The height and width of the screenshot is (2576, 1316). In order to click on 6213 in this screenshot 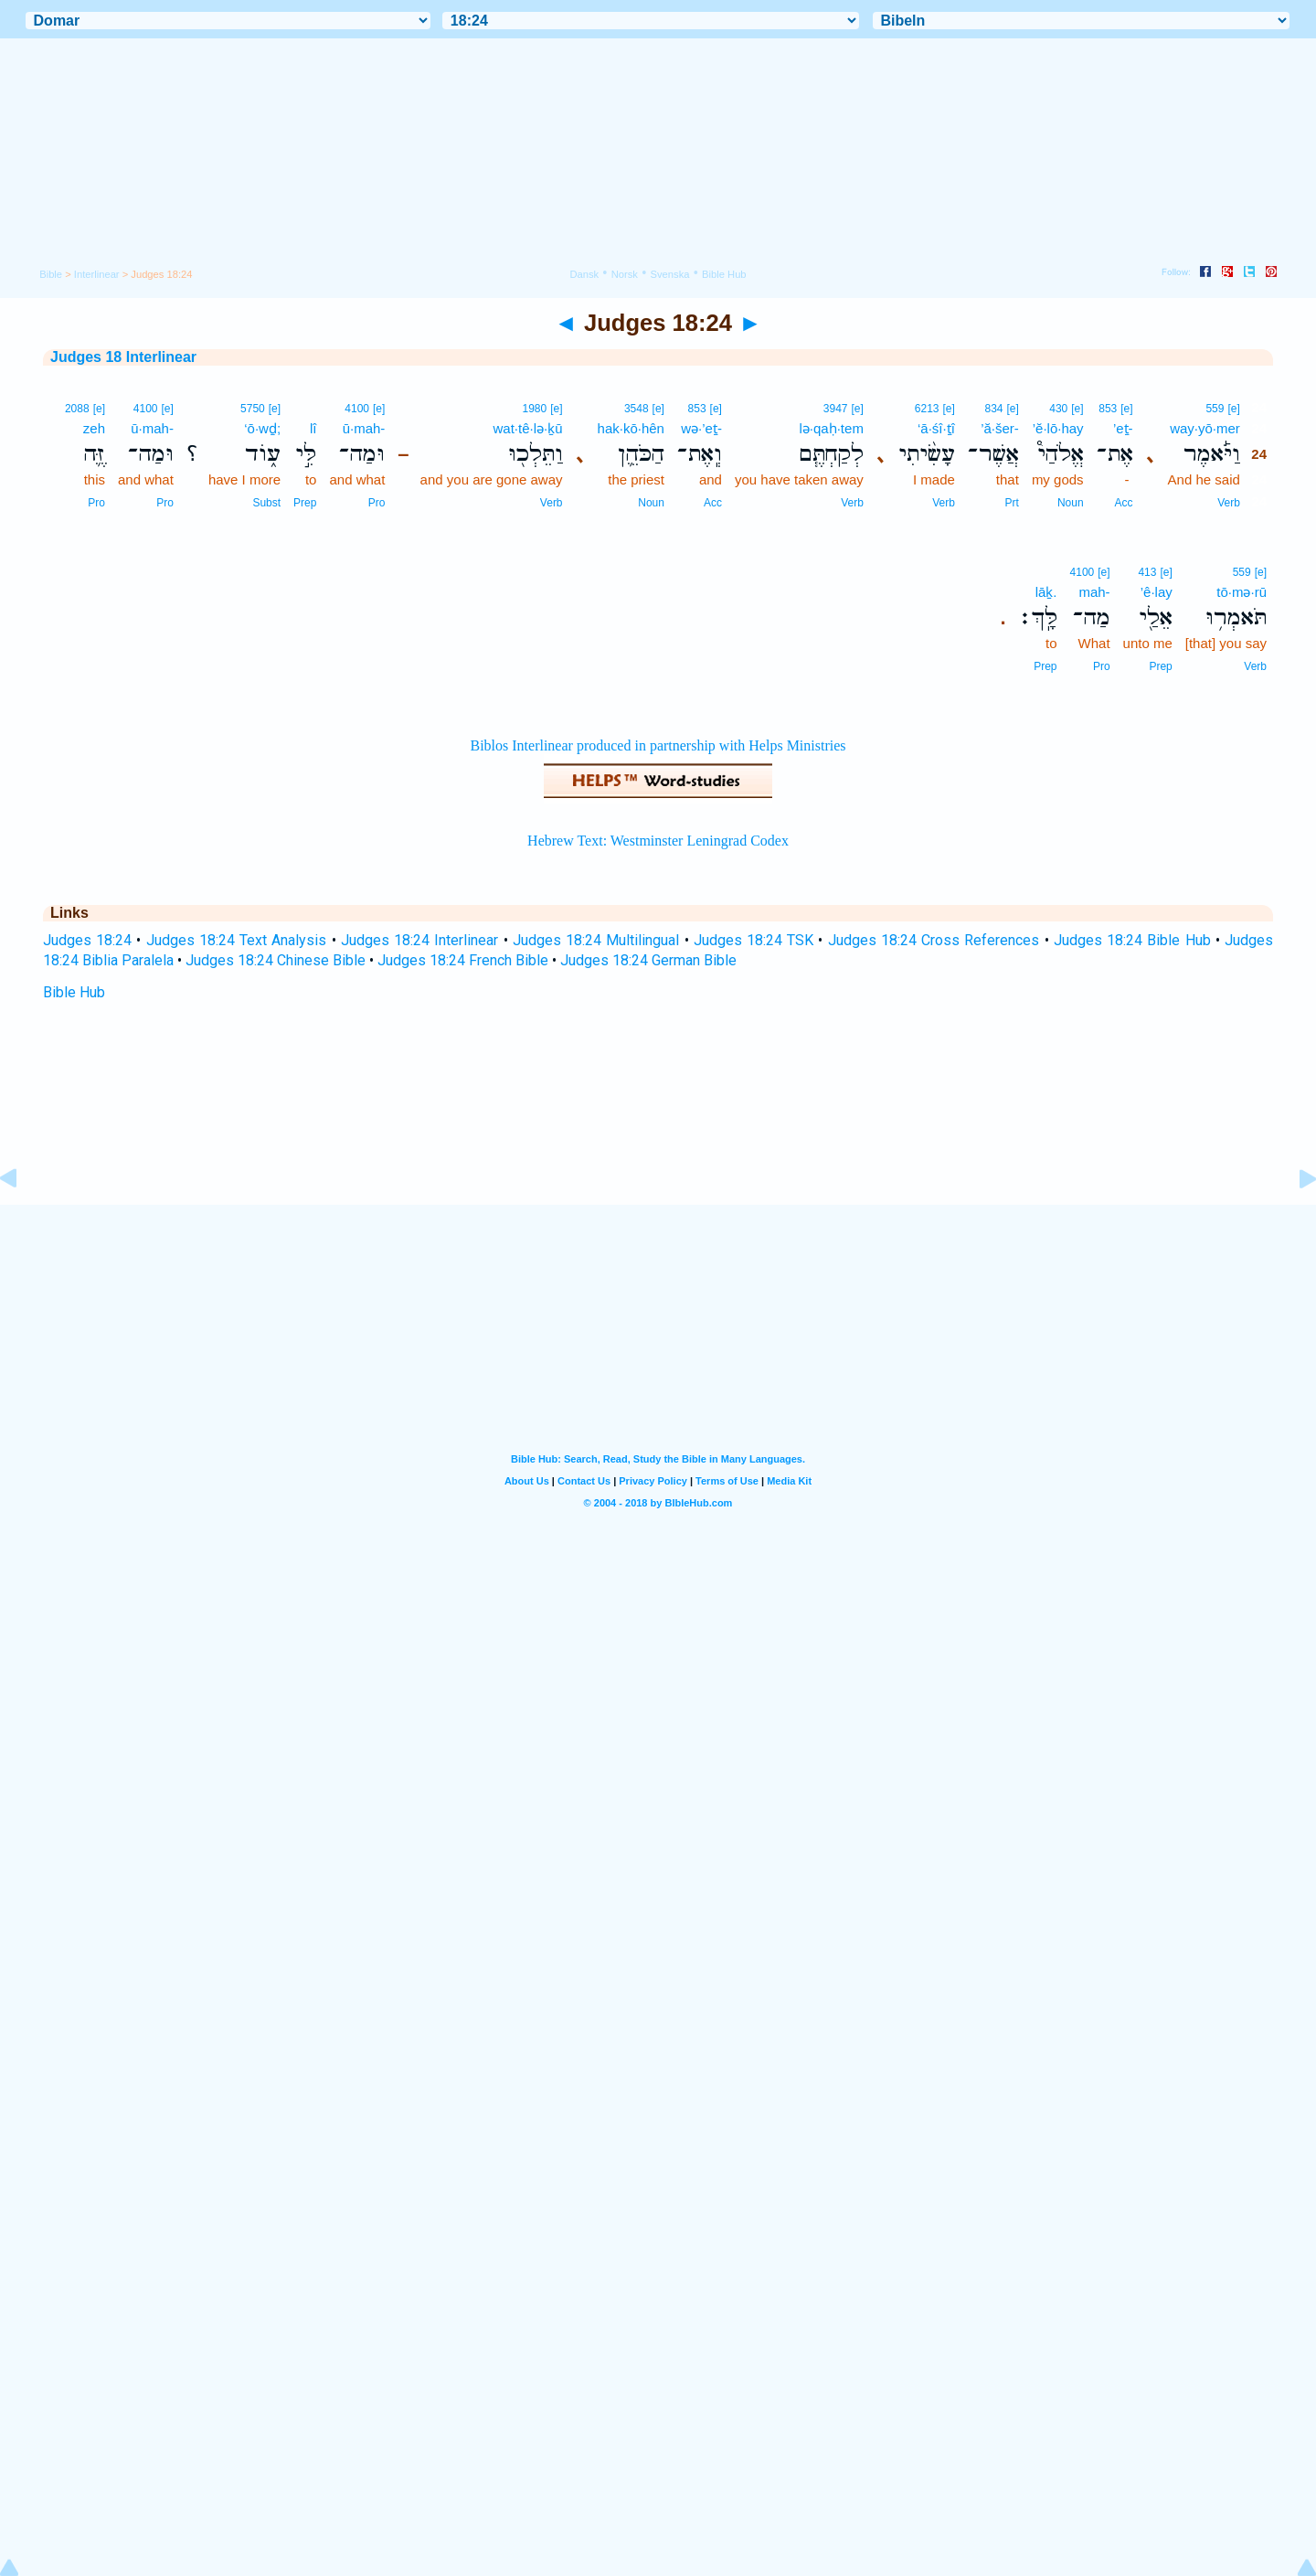, I will do `click(927, 408)`.